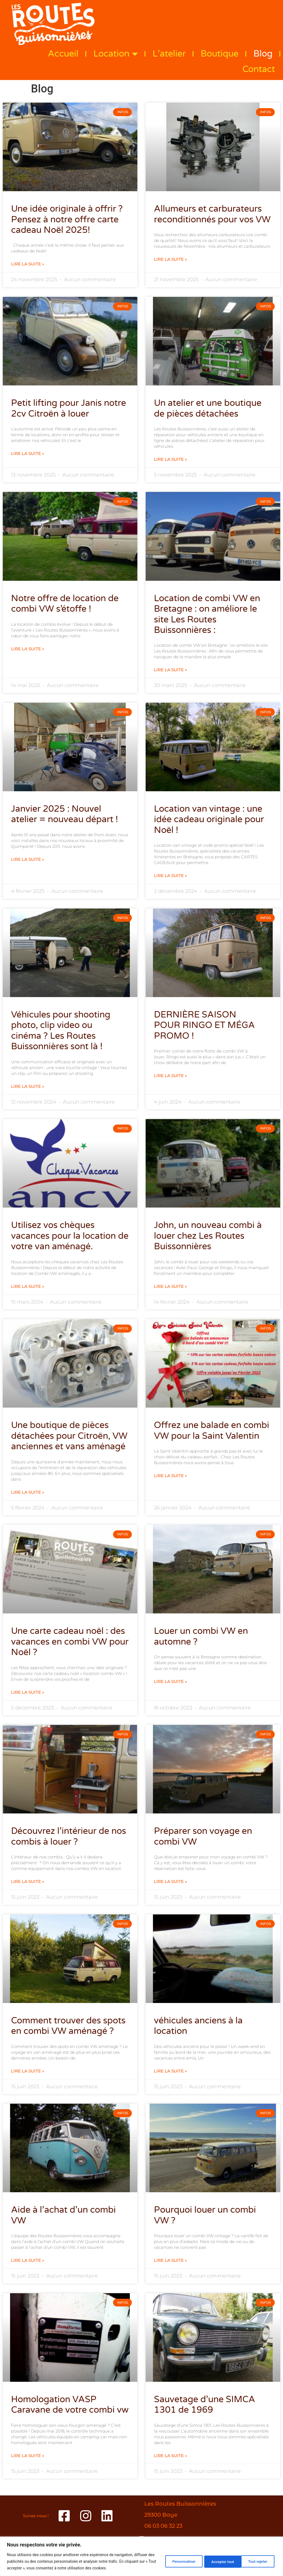  What do you see at coordinates (211, 1430) in the screenshot?
I see `Offrez une balade en combi VW pour la Saint Valentin` at bounding box center [211, 1430].